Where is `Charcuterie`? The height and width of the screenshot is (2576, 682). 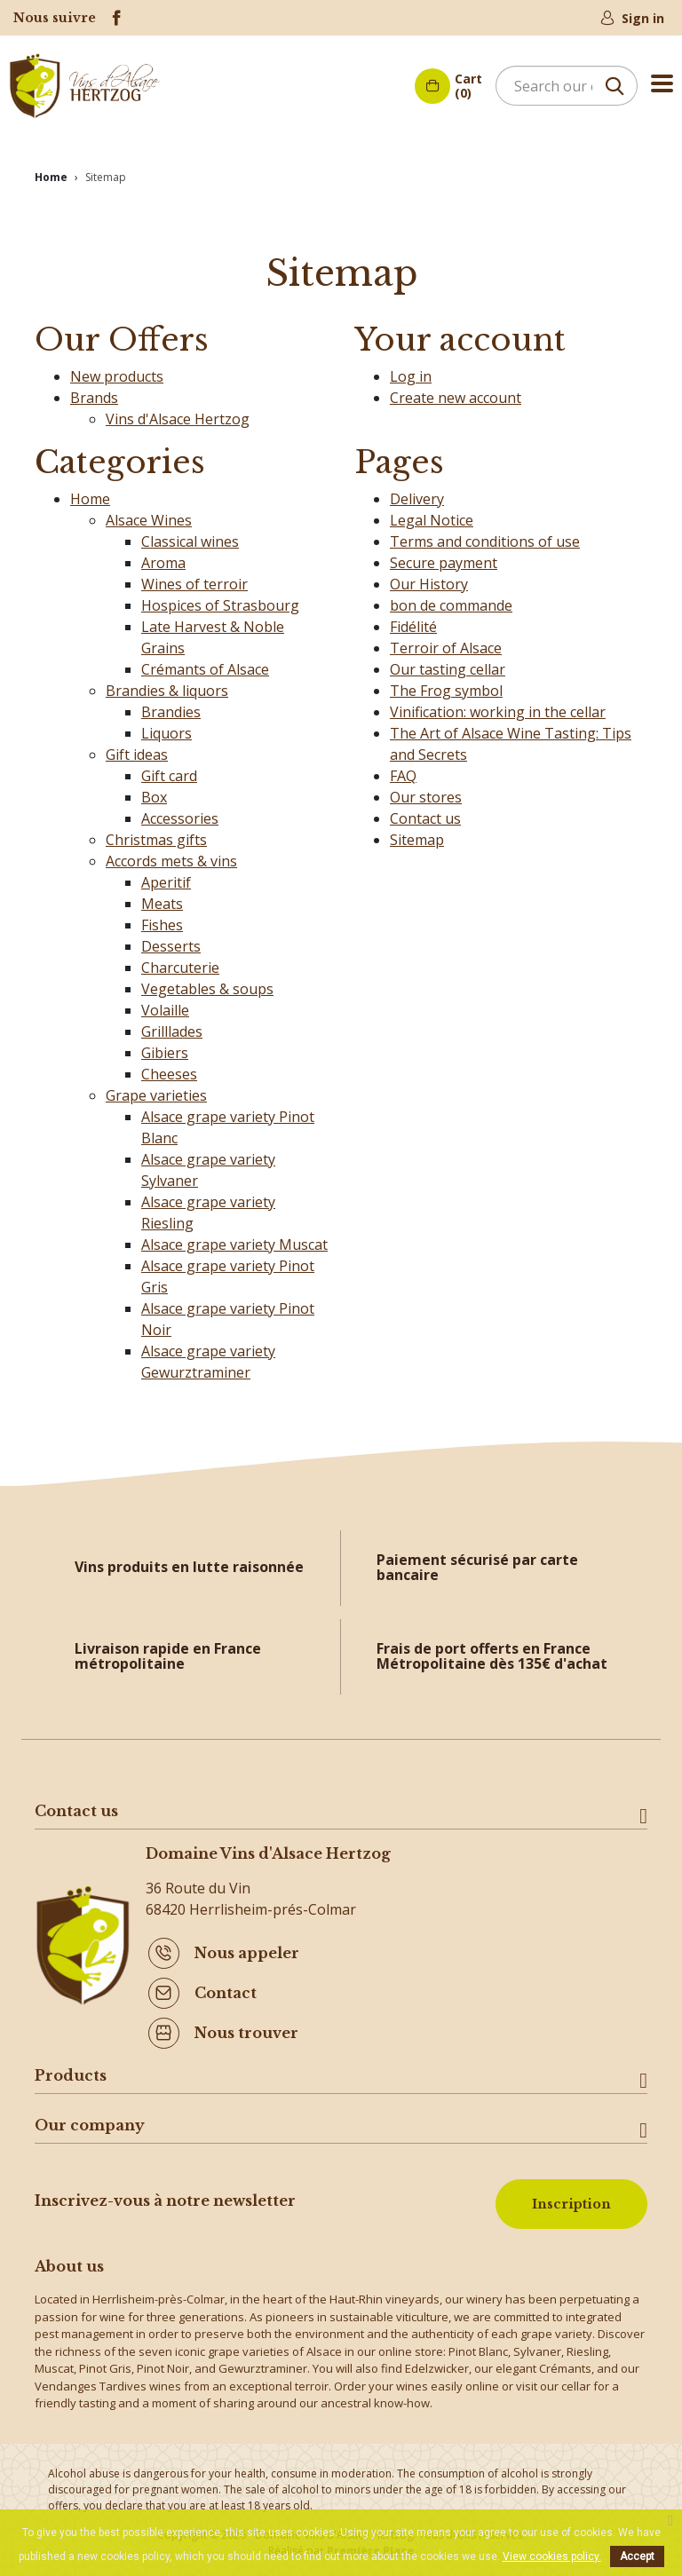
Charcuterie is located at coordinates (180, 962).